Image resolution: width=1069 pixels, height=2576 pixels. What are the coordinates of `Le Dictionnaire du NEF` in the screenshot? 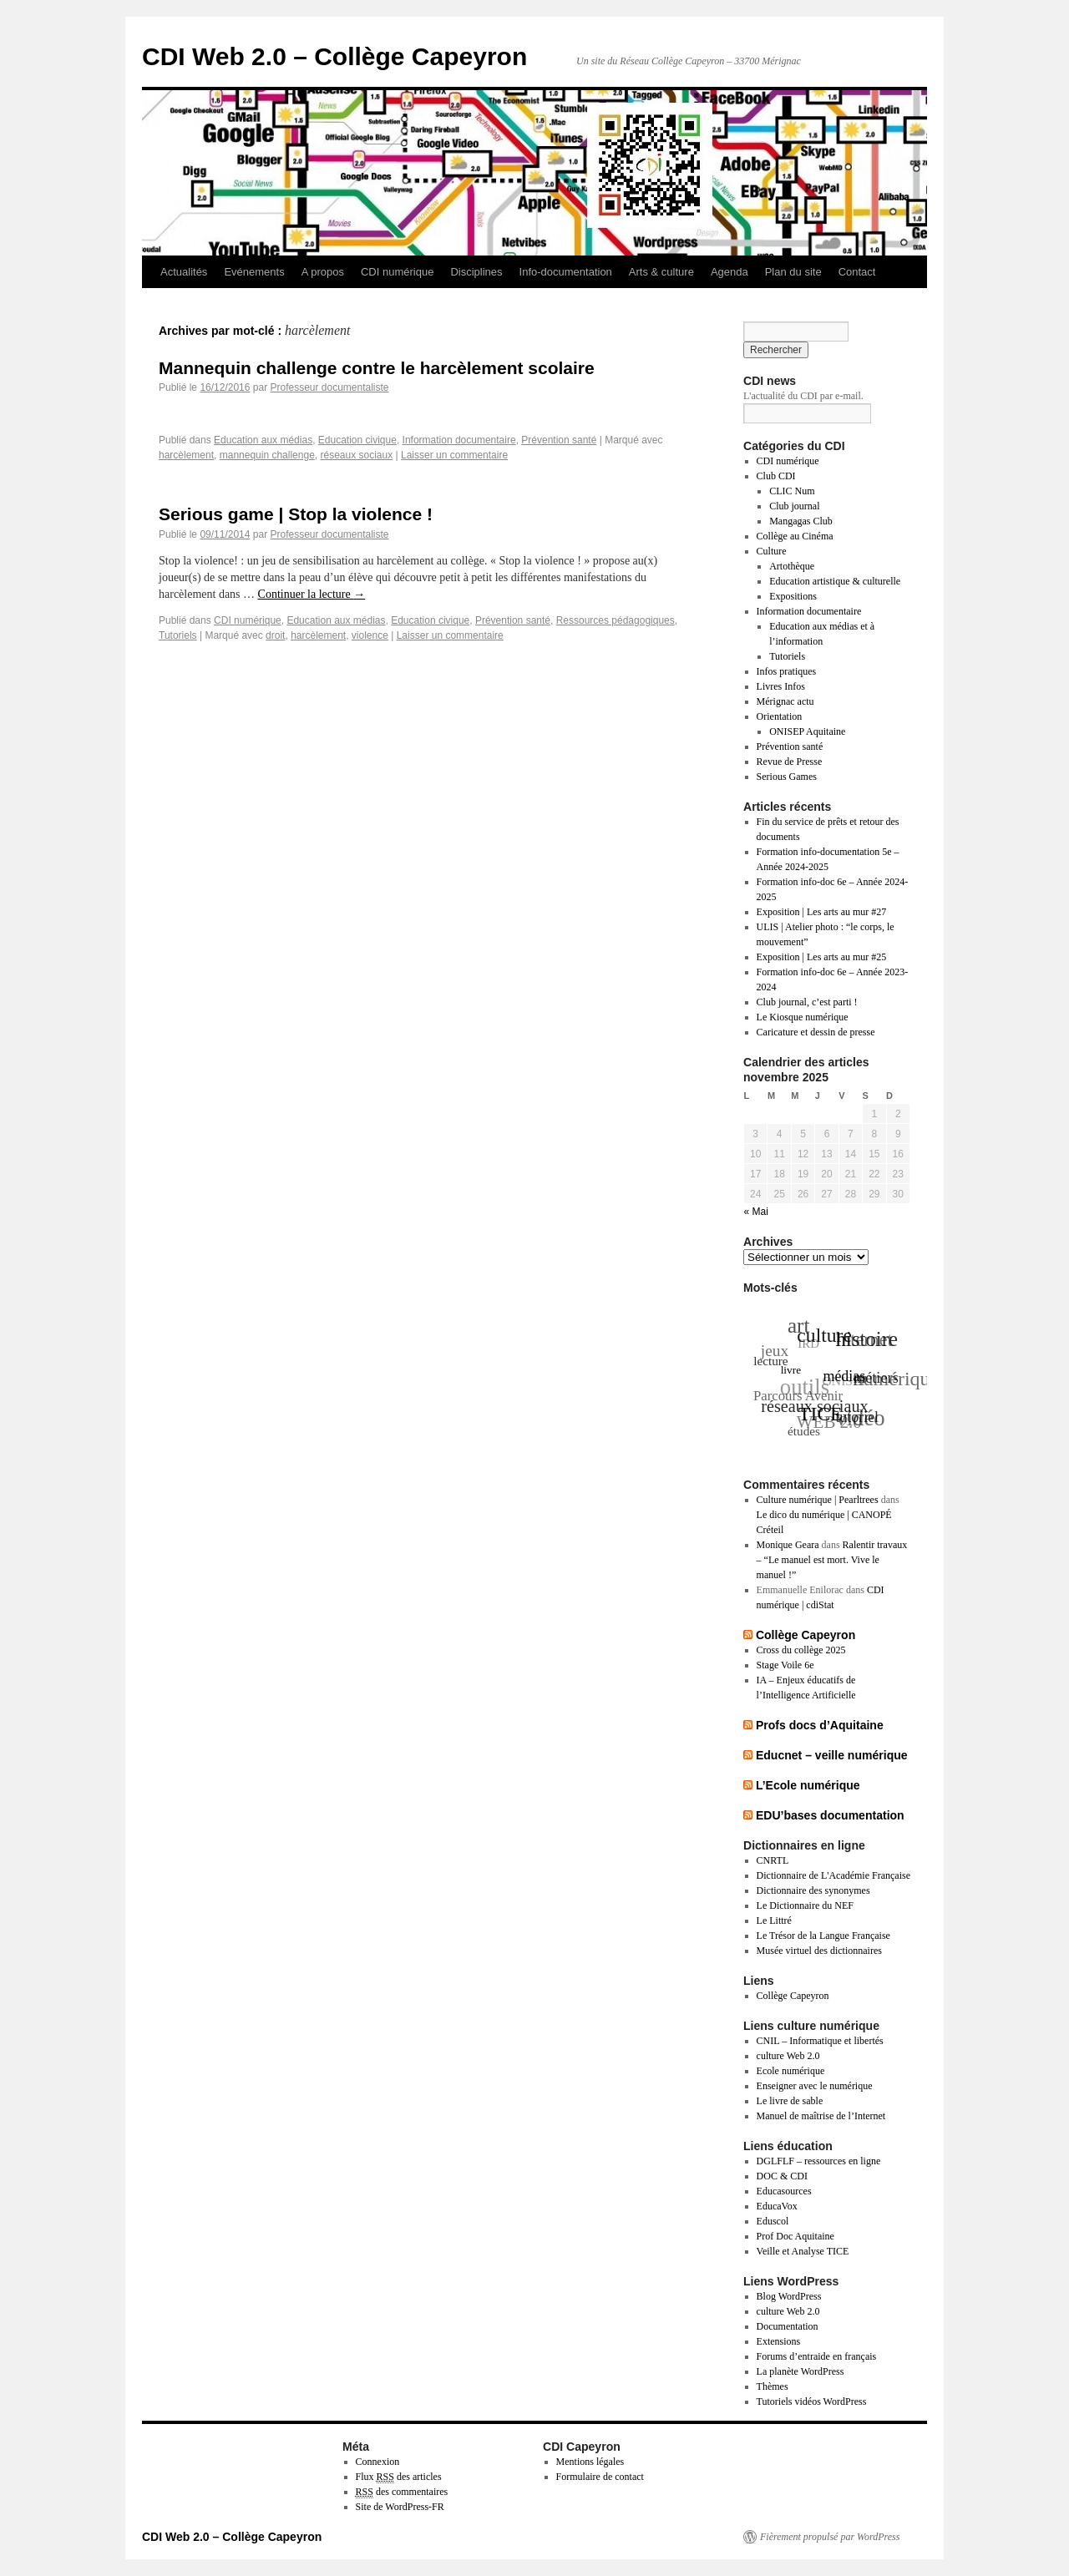 It's located at (805, 1905).